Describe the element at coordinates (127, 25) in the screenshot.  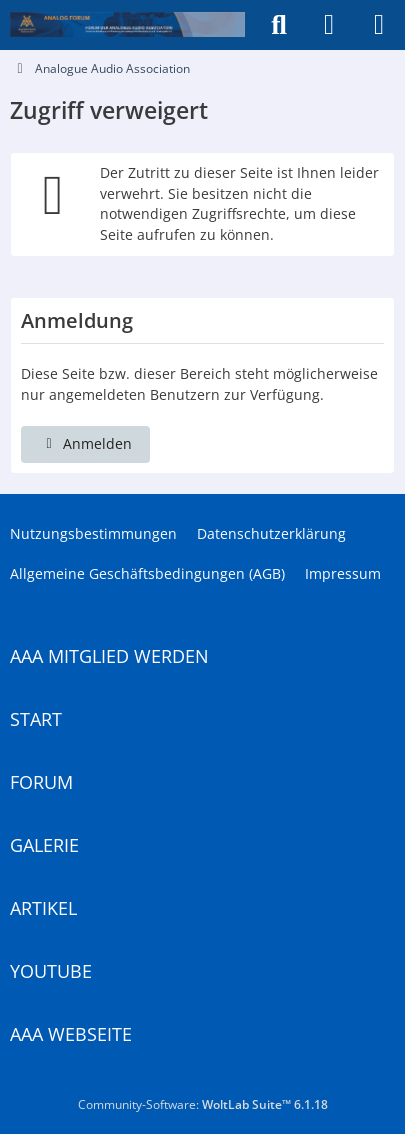
I see `[Analogue Audio Association]` at that location.